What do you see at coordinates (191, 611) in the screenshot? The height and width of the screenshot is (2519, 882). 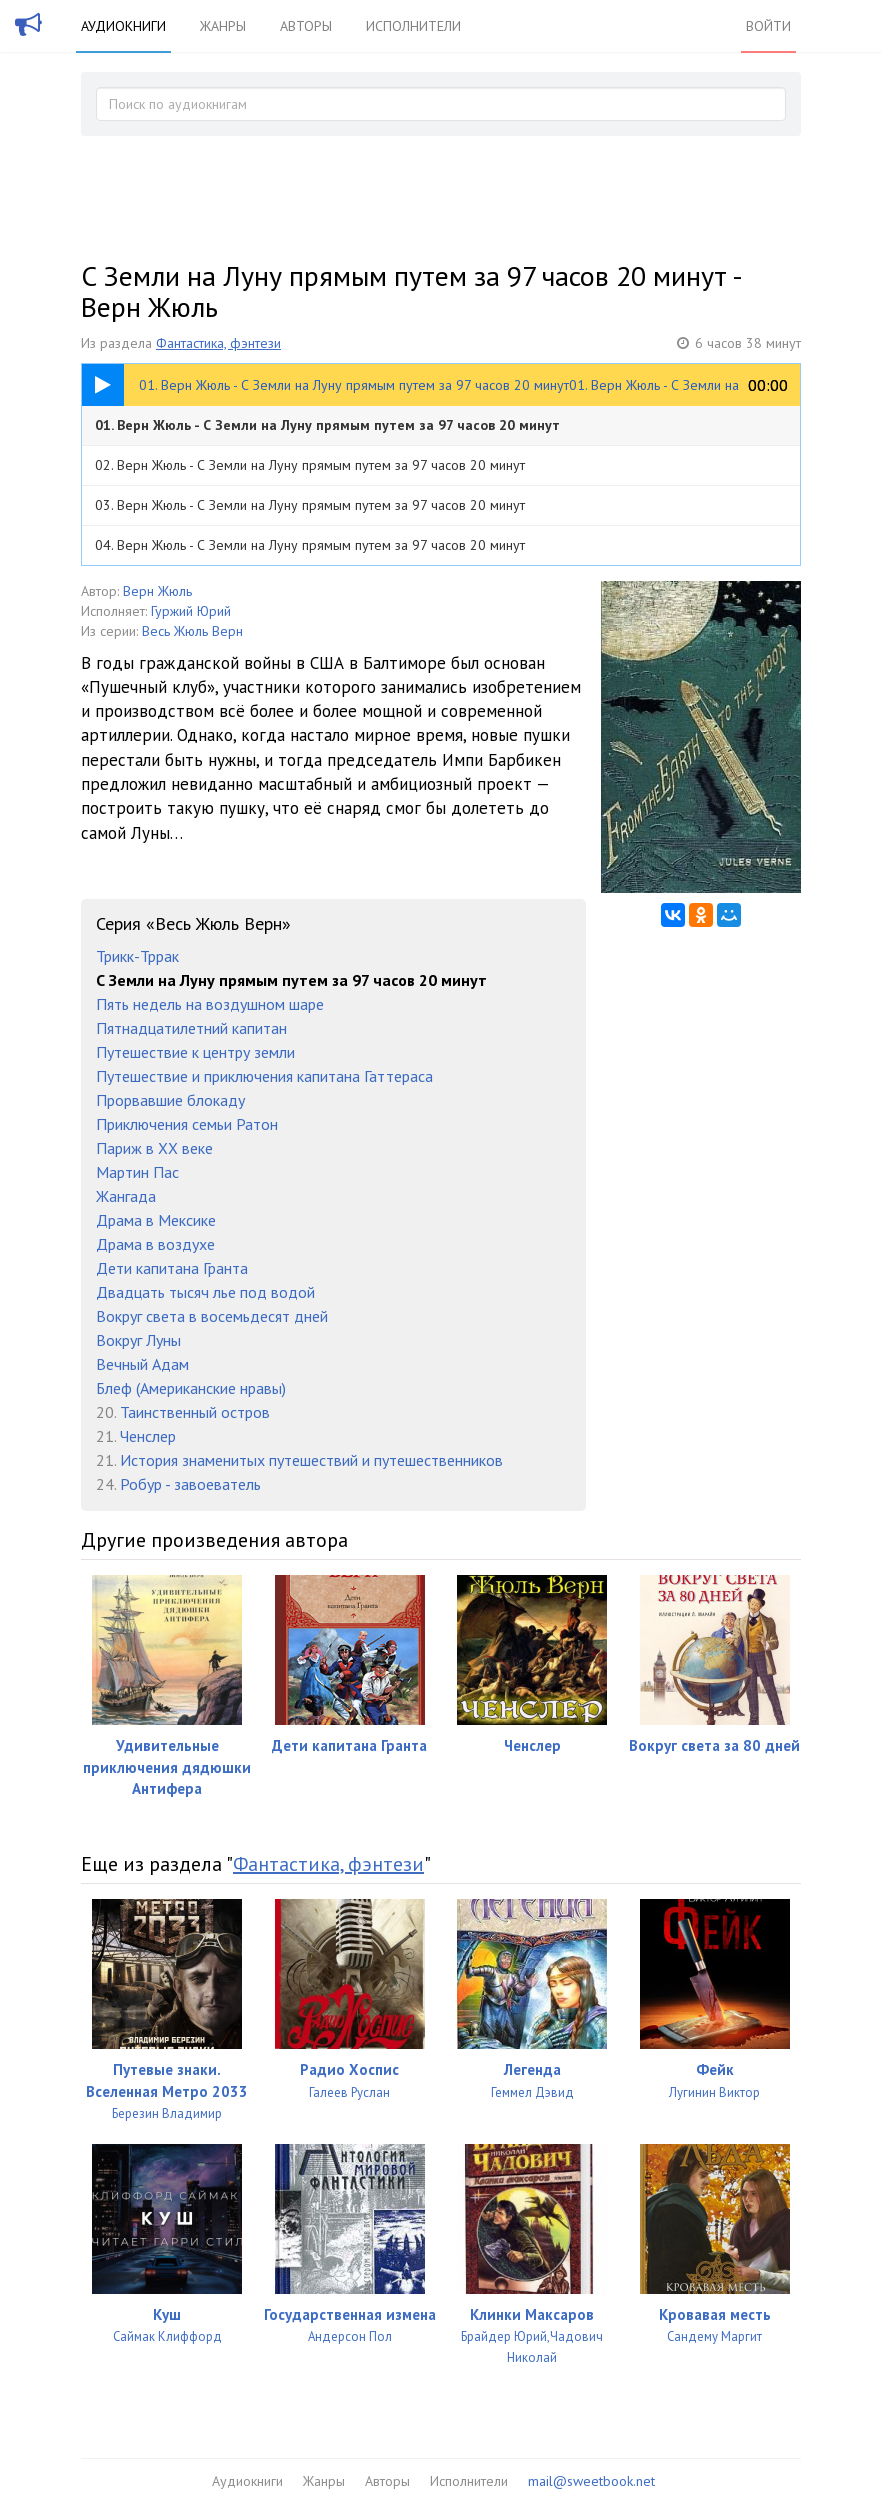 I see `Гуржий Юрий` at bounding box center [191, 611].